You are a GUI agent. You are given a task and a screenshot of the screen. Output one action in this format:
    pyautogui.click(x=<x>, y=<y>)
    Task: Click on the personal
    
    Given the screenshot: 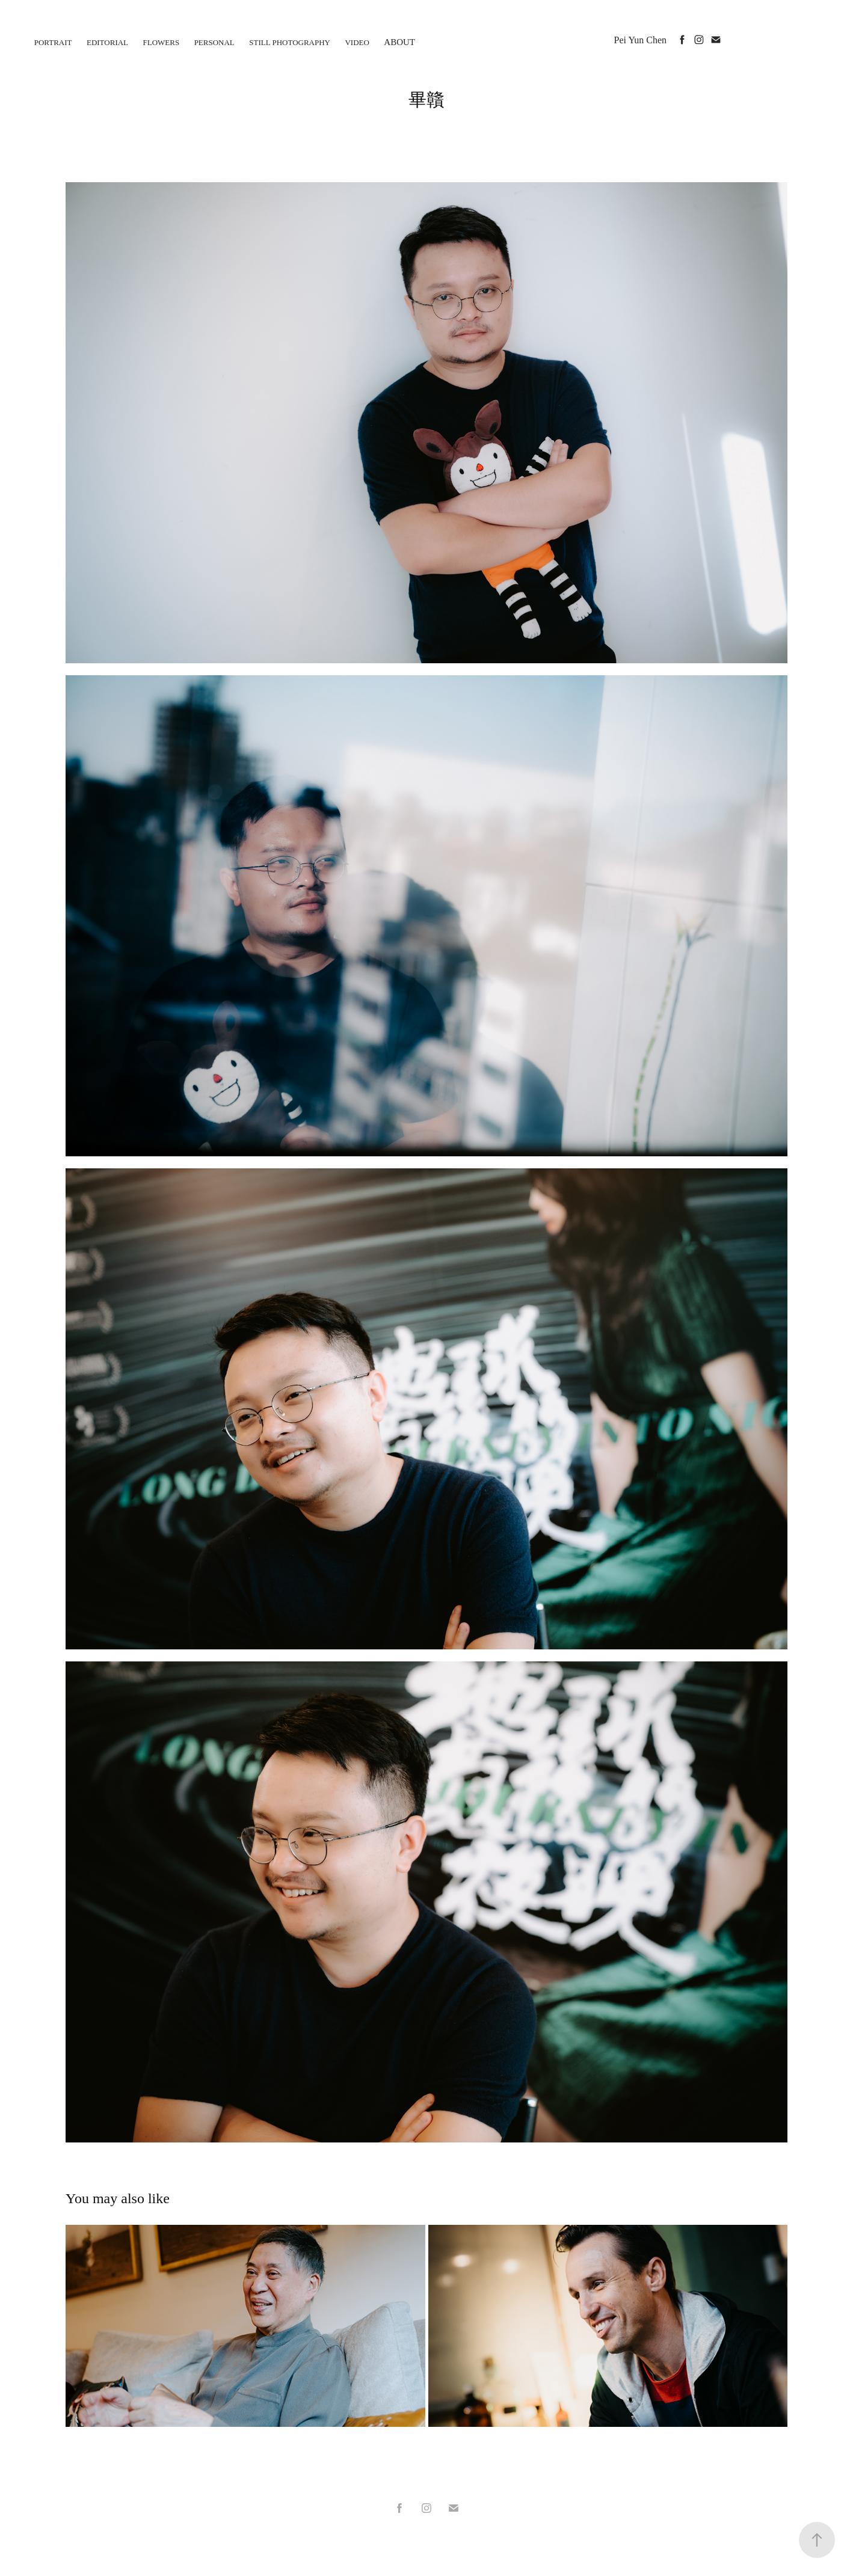 What is the action you would take?
    pyautogui.click(x=214, y=42)
    